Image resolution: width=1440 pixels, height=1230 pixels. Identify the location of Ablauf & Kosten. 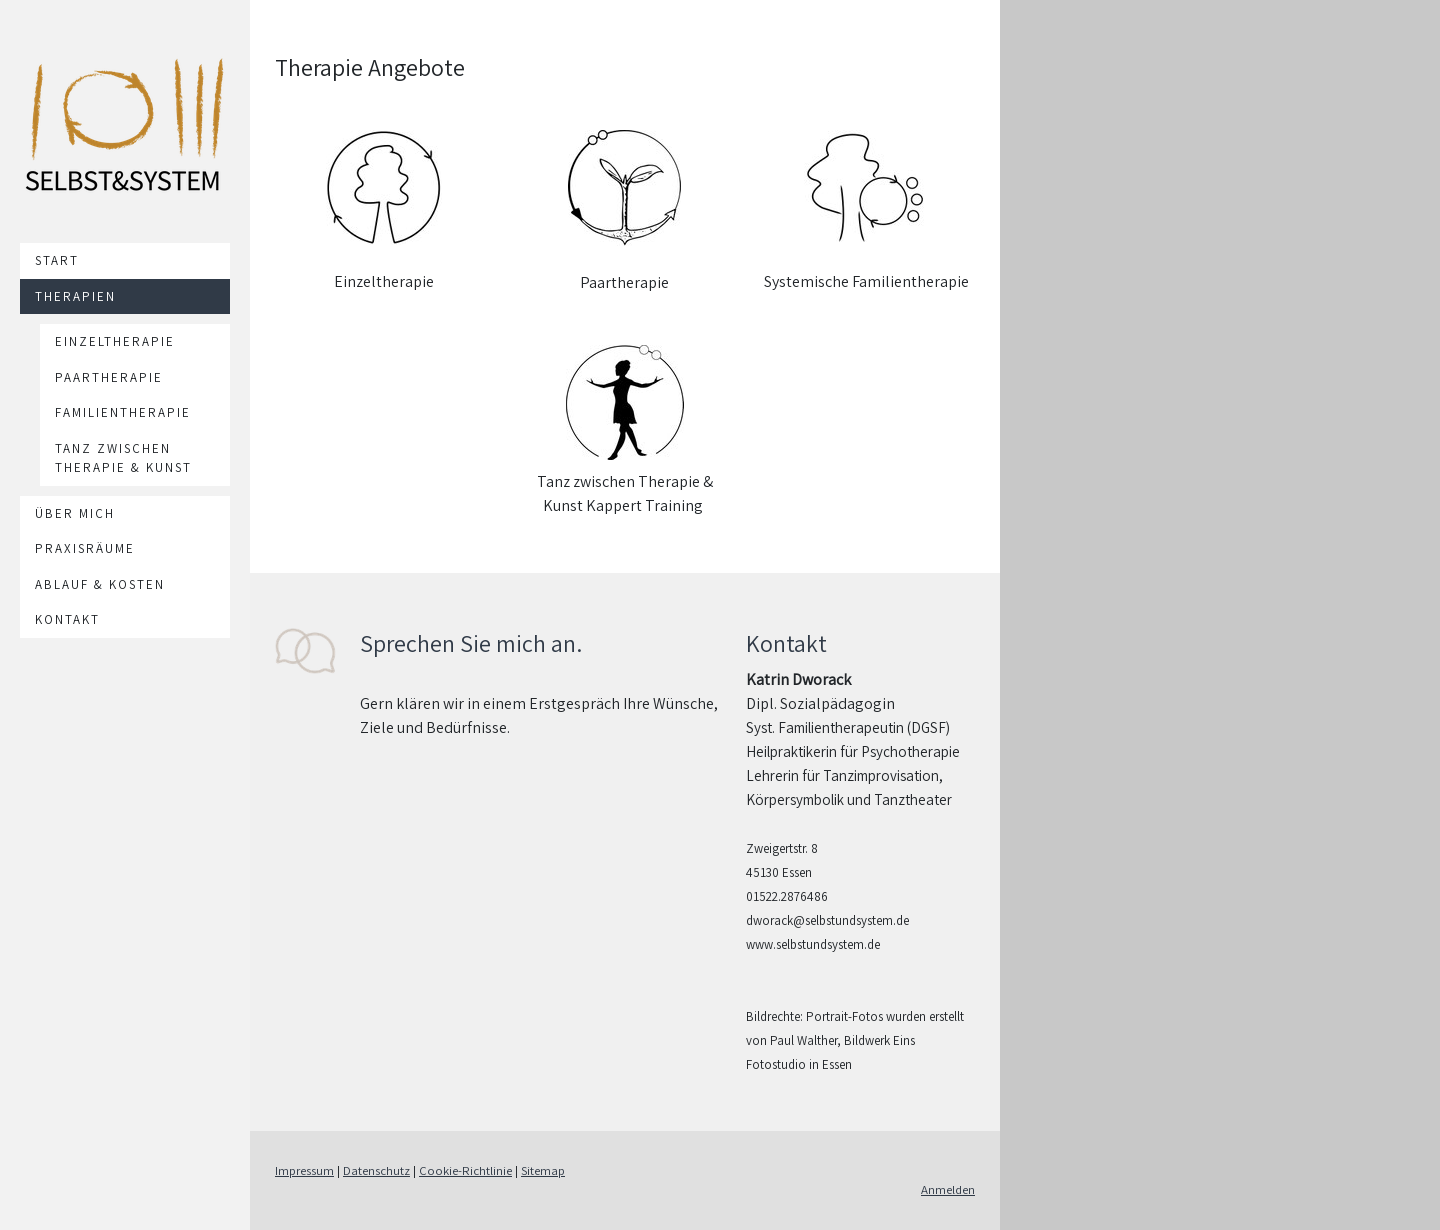
(100, 584).